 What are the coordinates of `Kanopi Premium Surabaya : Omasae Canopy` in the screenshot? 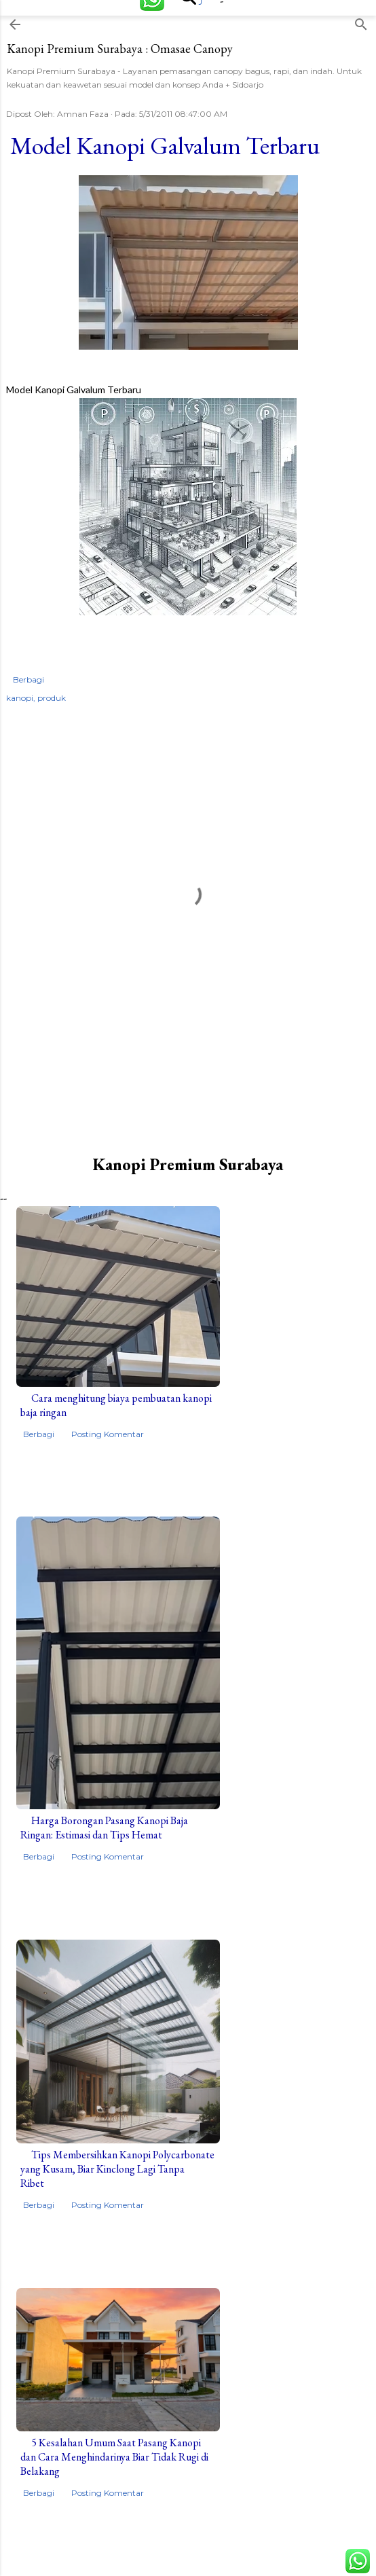 It's located at (120, 48).